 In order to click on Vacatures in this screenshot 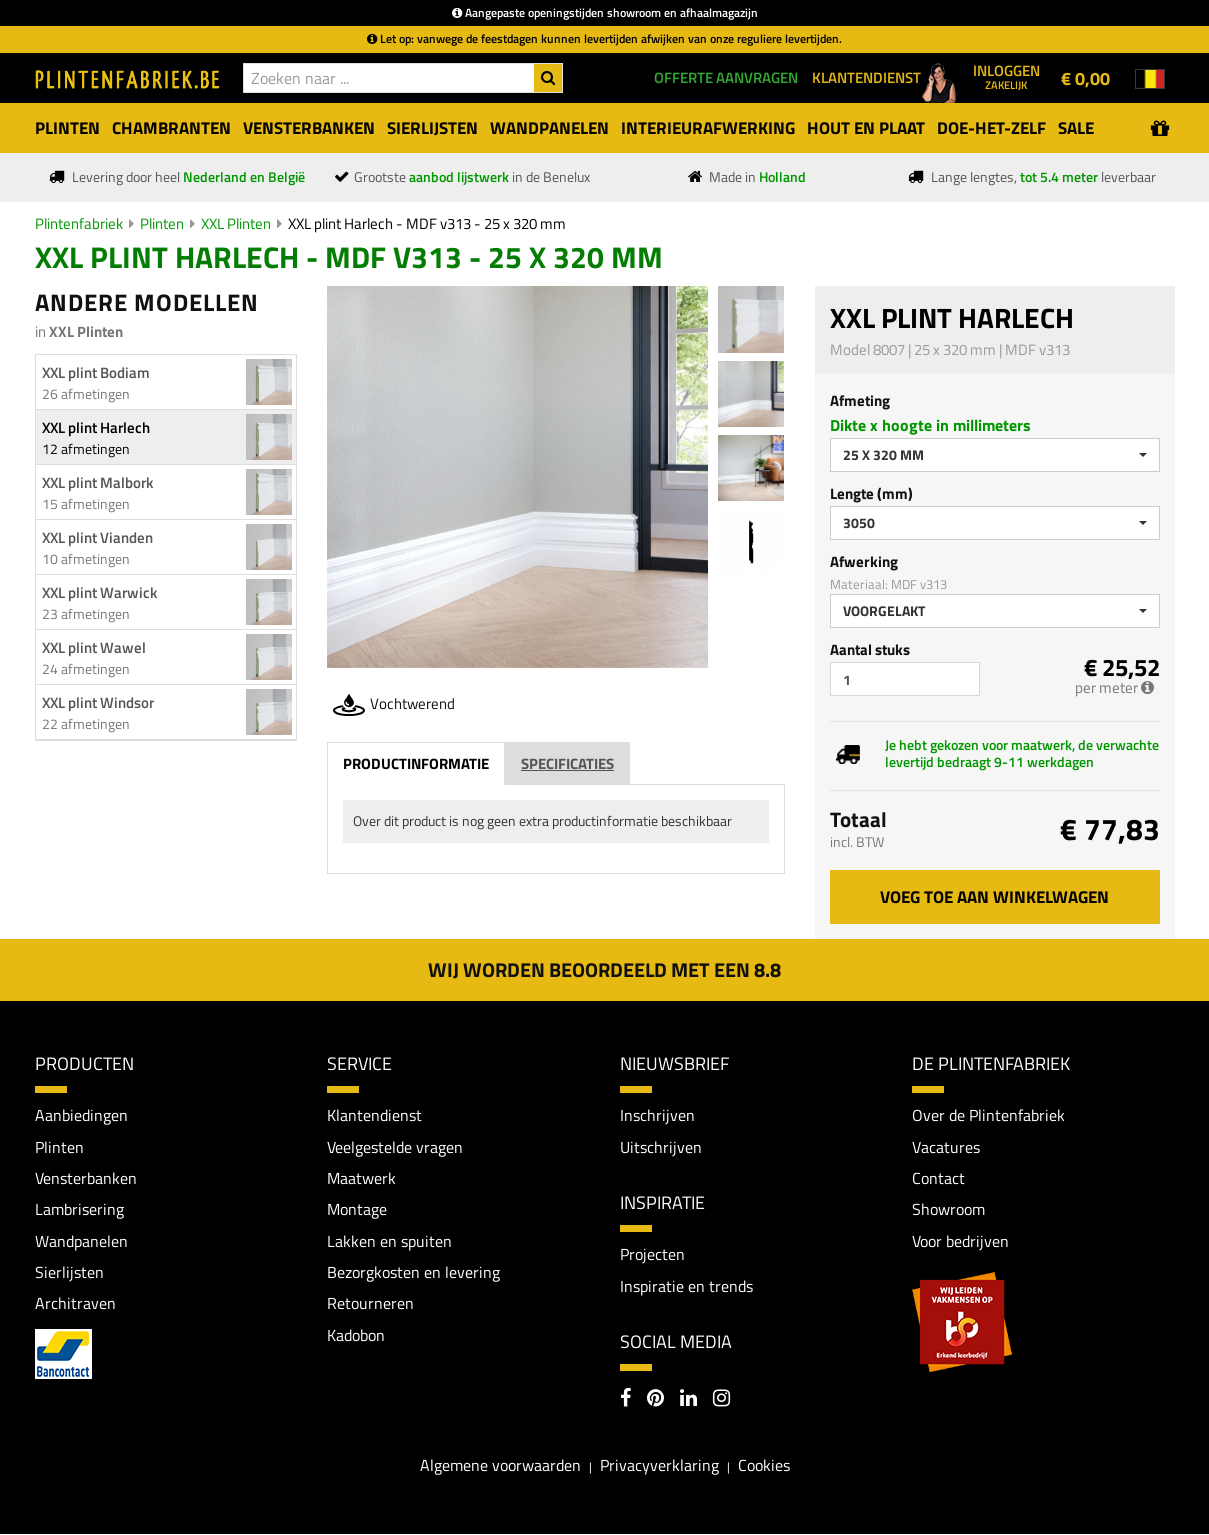, I will do `click(946, 1147)`.